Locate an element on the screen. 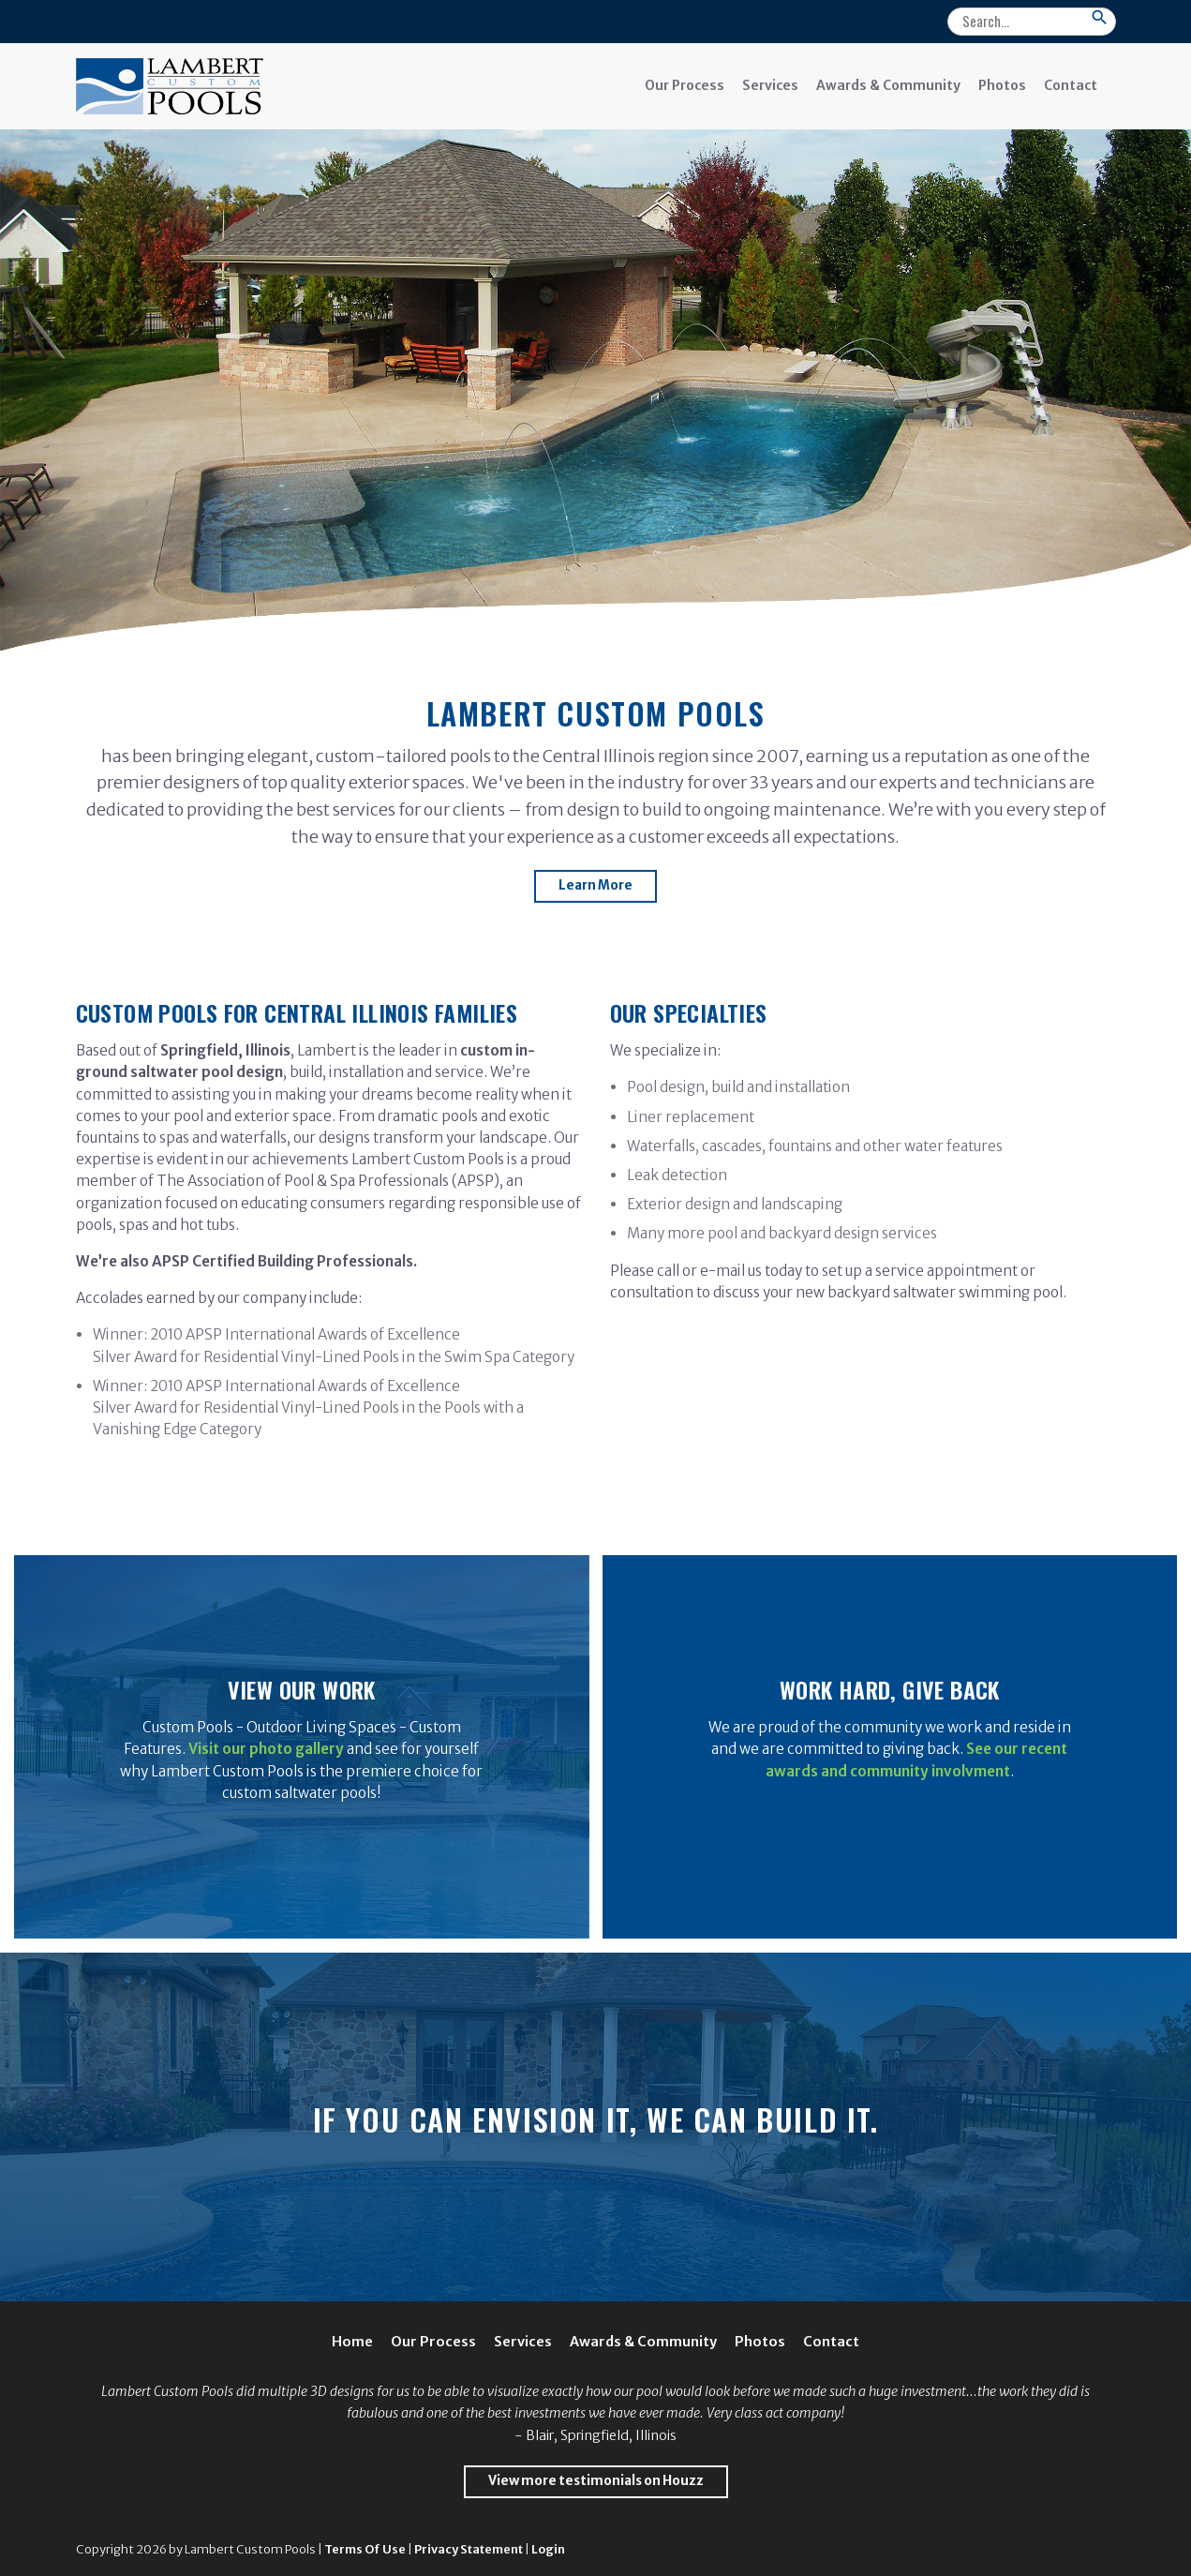  [Lambert Custom Pools] is located at coordinates (169, 85).